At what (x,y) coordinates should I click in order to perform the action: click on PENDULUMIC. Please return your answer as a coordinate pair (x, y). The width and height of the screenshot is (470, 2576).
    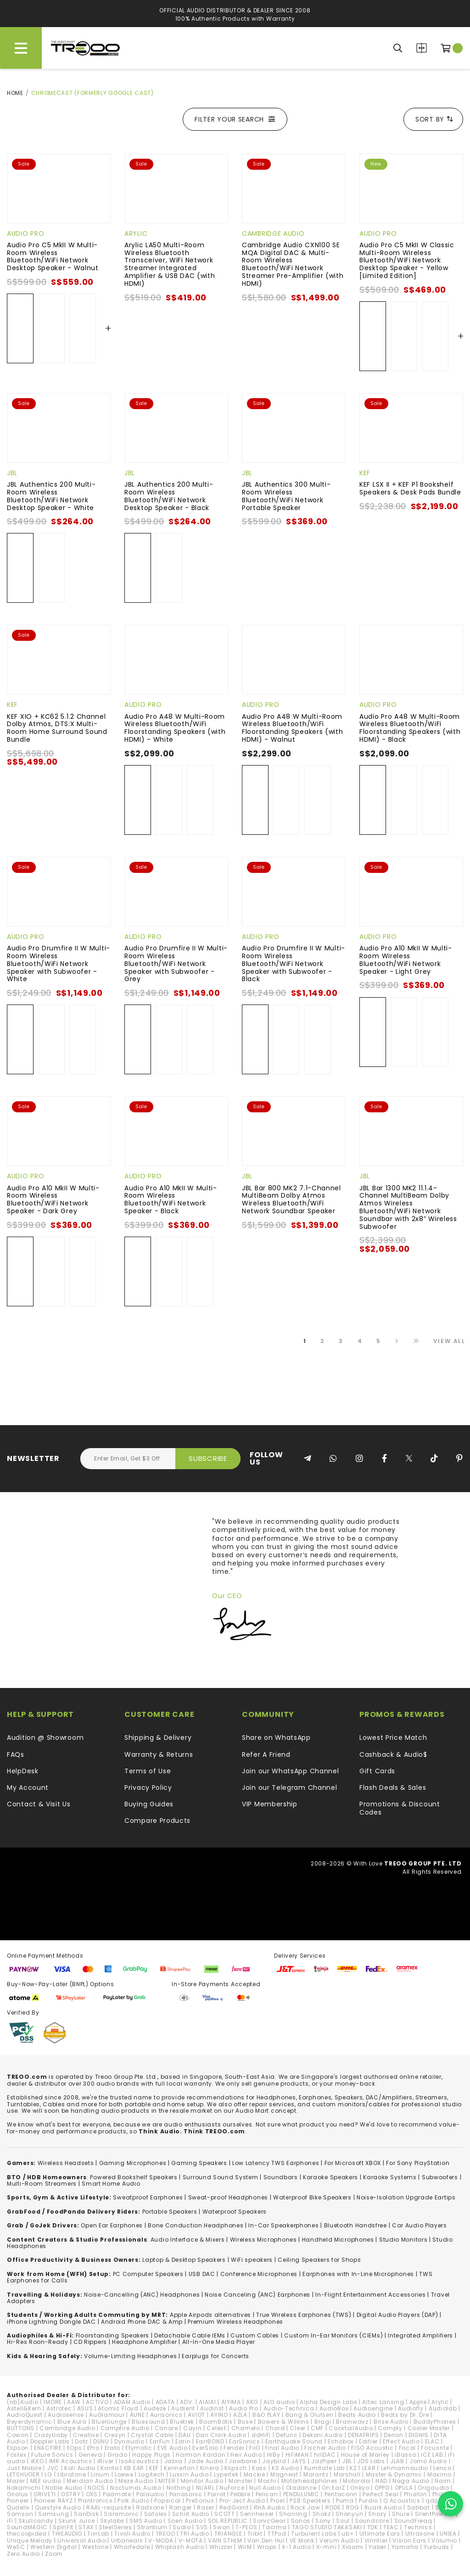
    Looking at the image, I should click on (301, 2494).